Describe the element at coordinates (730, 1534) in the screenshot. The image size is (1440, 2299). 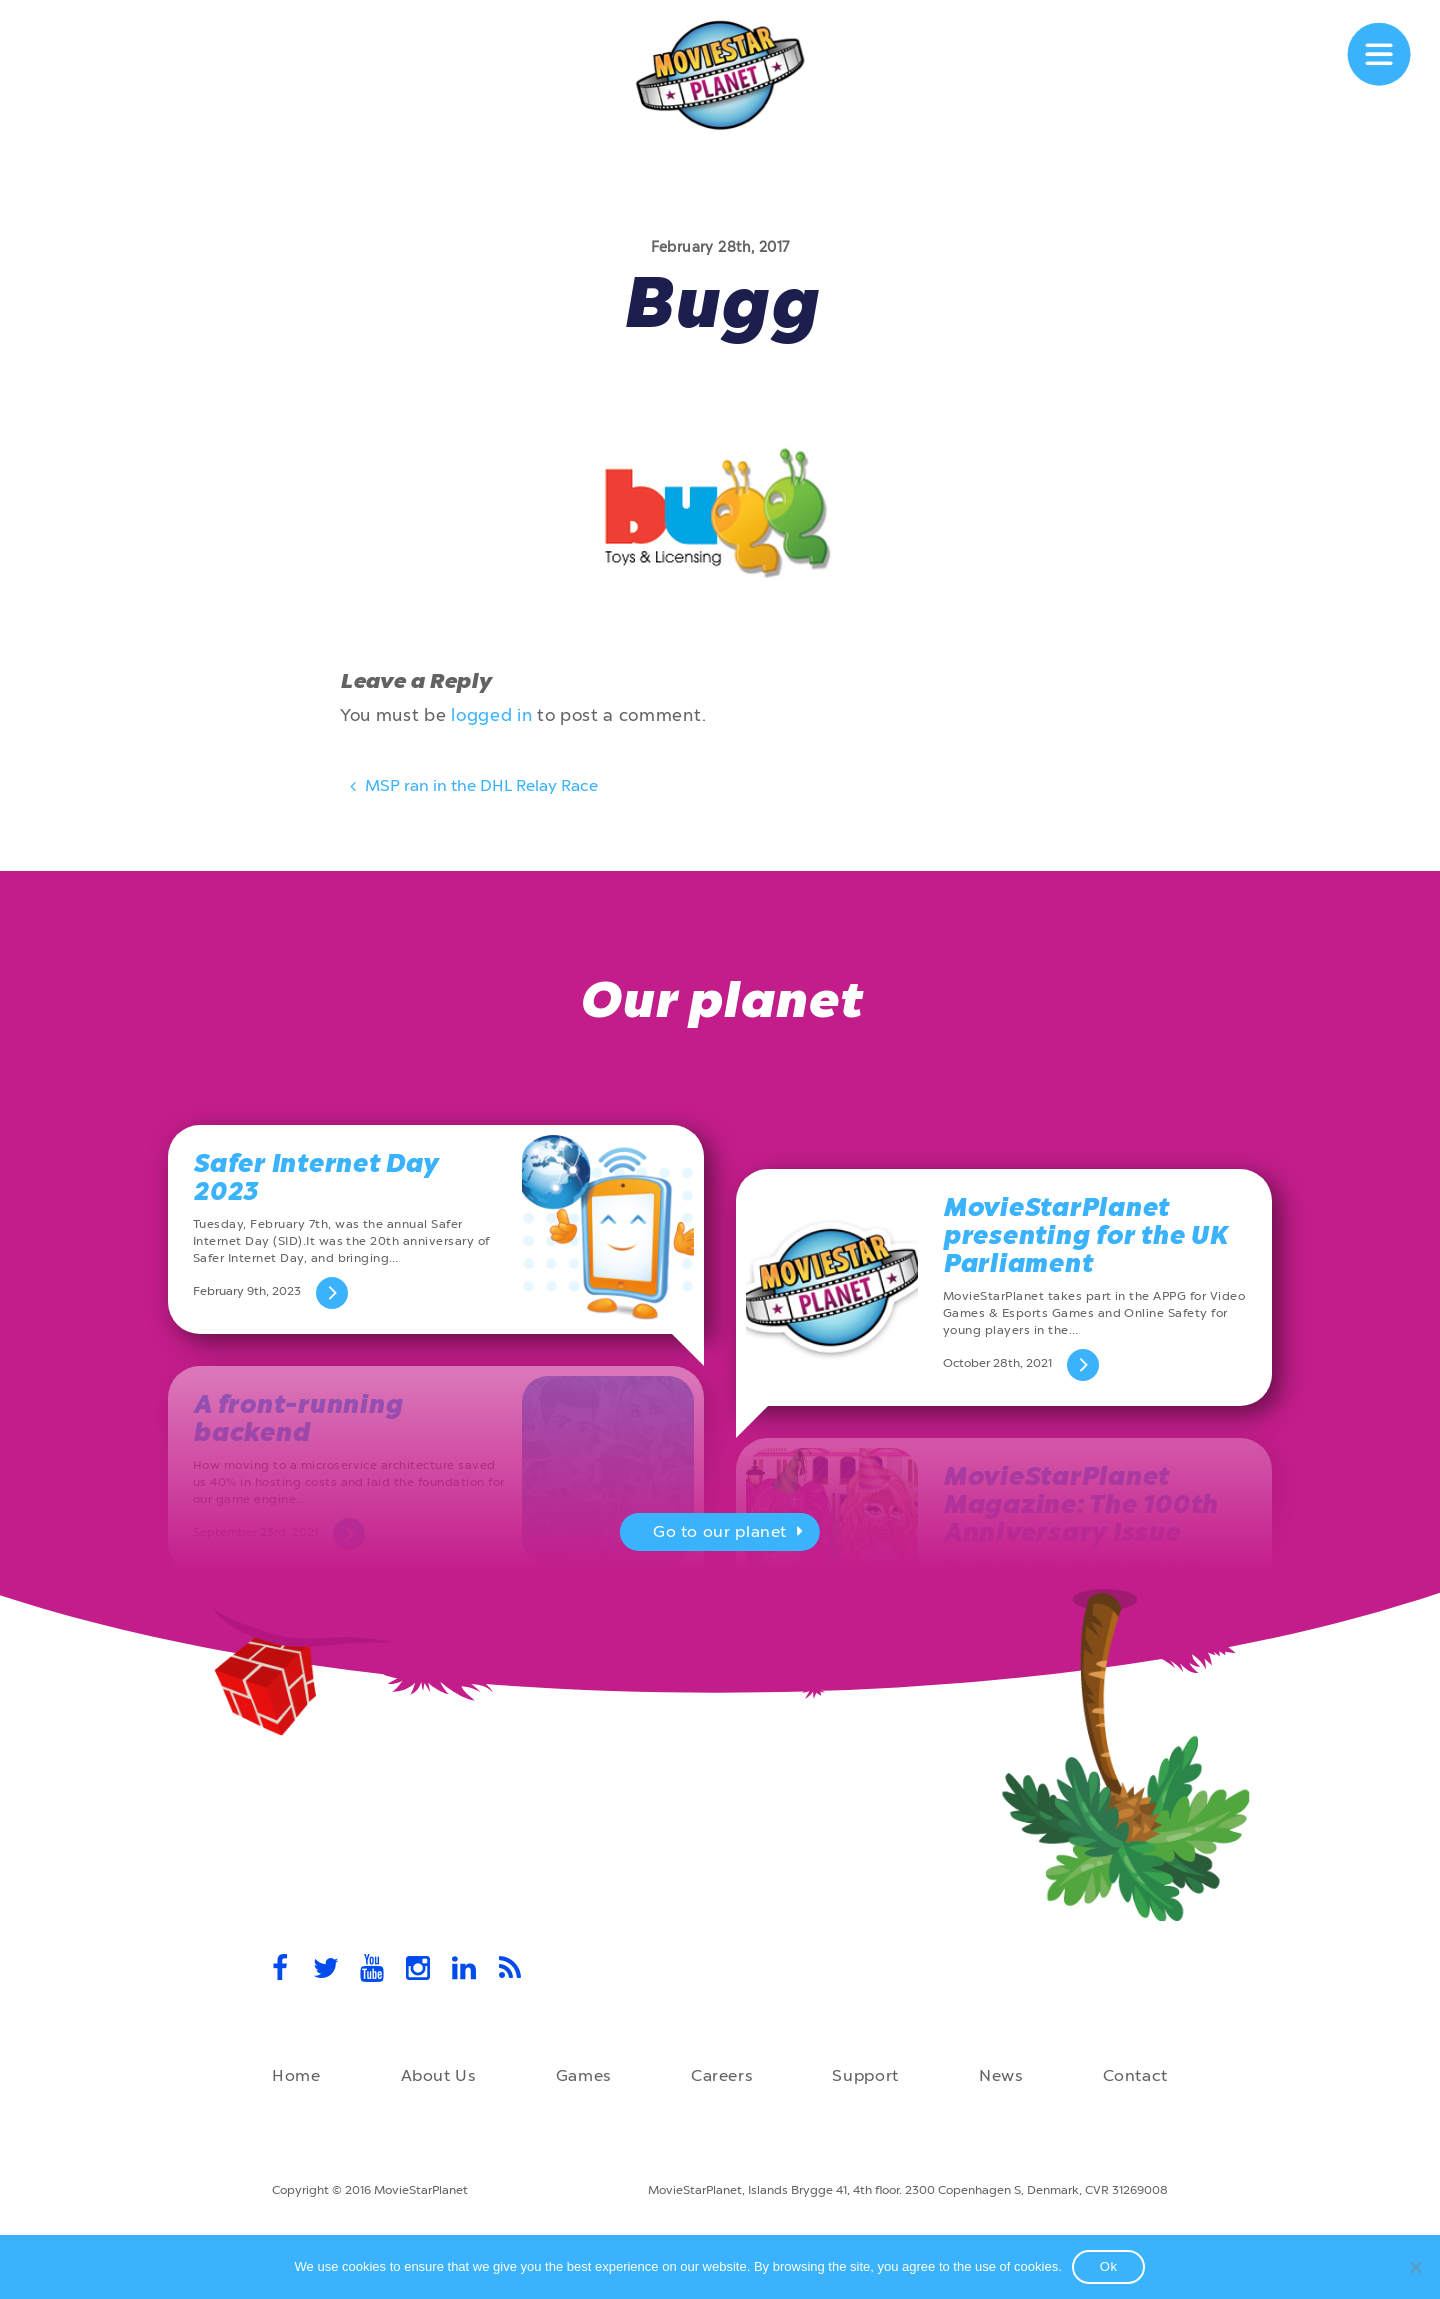
I see `Go to our planet` at that location.